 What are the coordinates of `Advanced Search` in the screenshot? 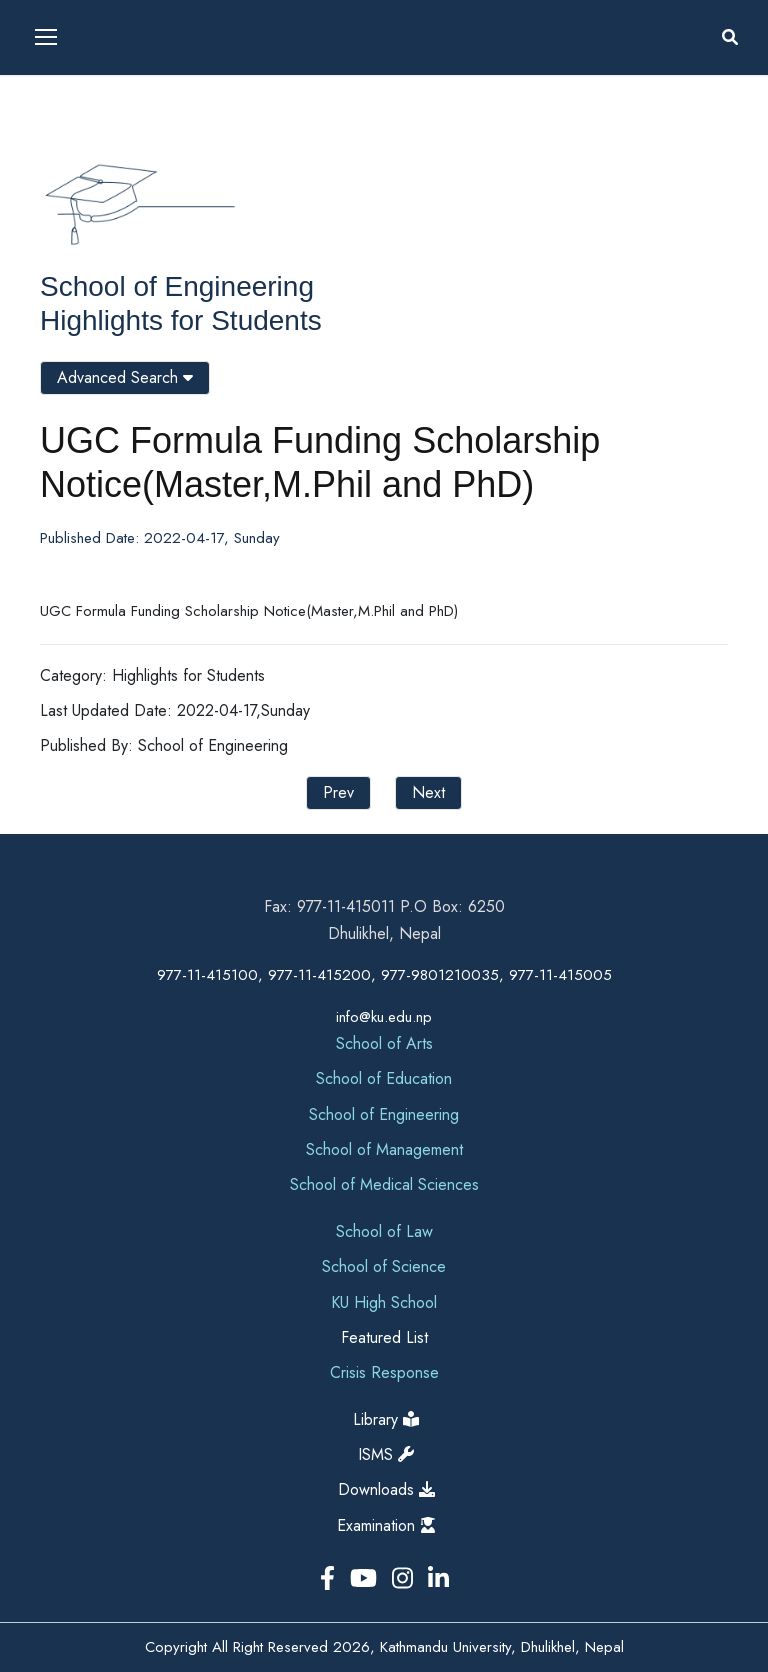 It's located at (125, 377).